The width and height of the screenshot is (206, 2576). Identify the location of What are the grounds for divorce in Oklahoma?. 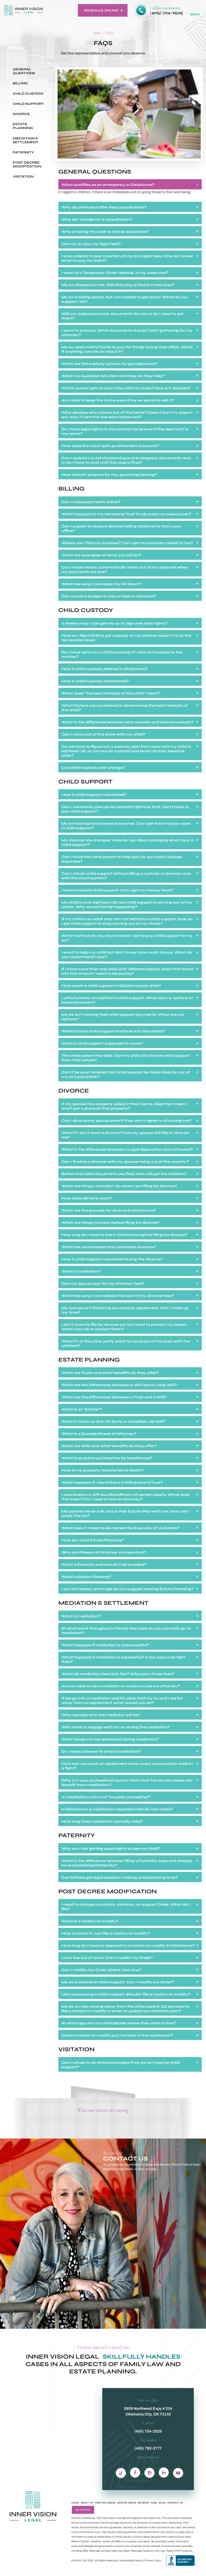
(108, 1210).